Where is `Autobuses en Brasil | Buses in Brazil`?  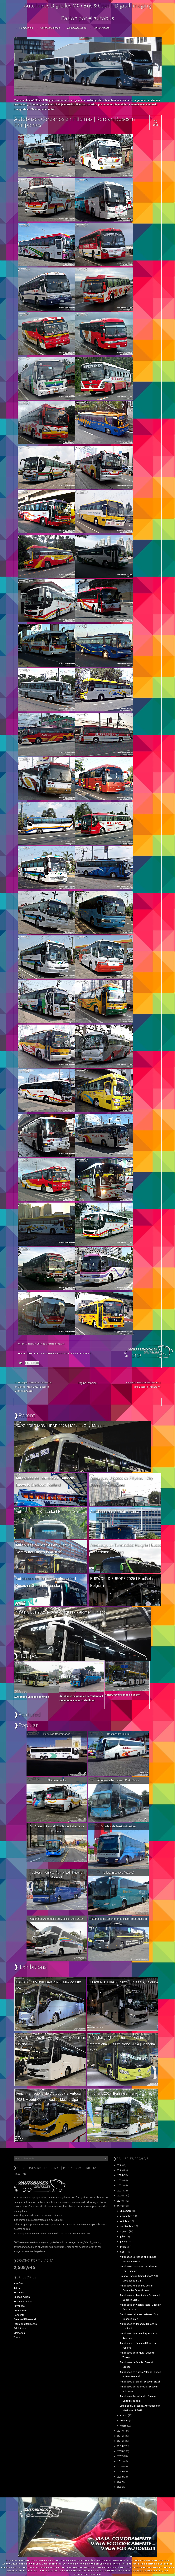
Autobuses en Brasil | Buses in Brazil is located at coordinates (140, 2381).